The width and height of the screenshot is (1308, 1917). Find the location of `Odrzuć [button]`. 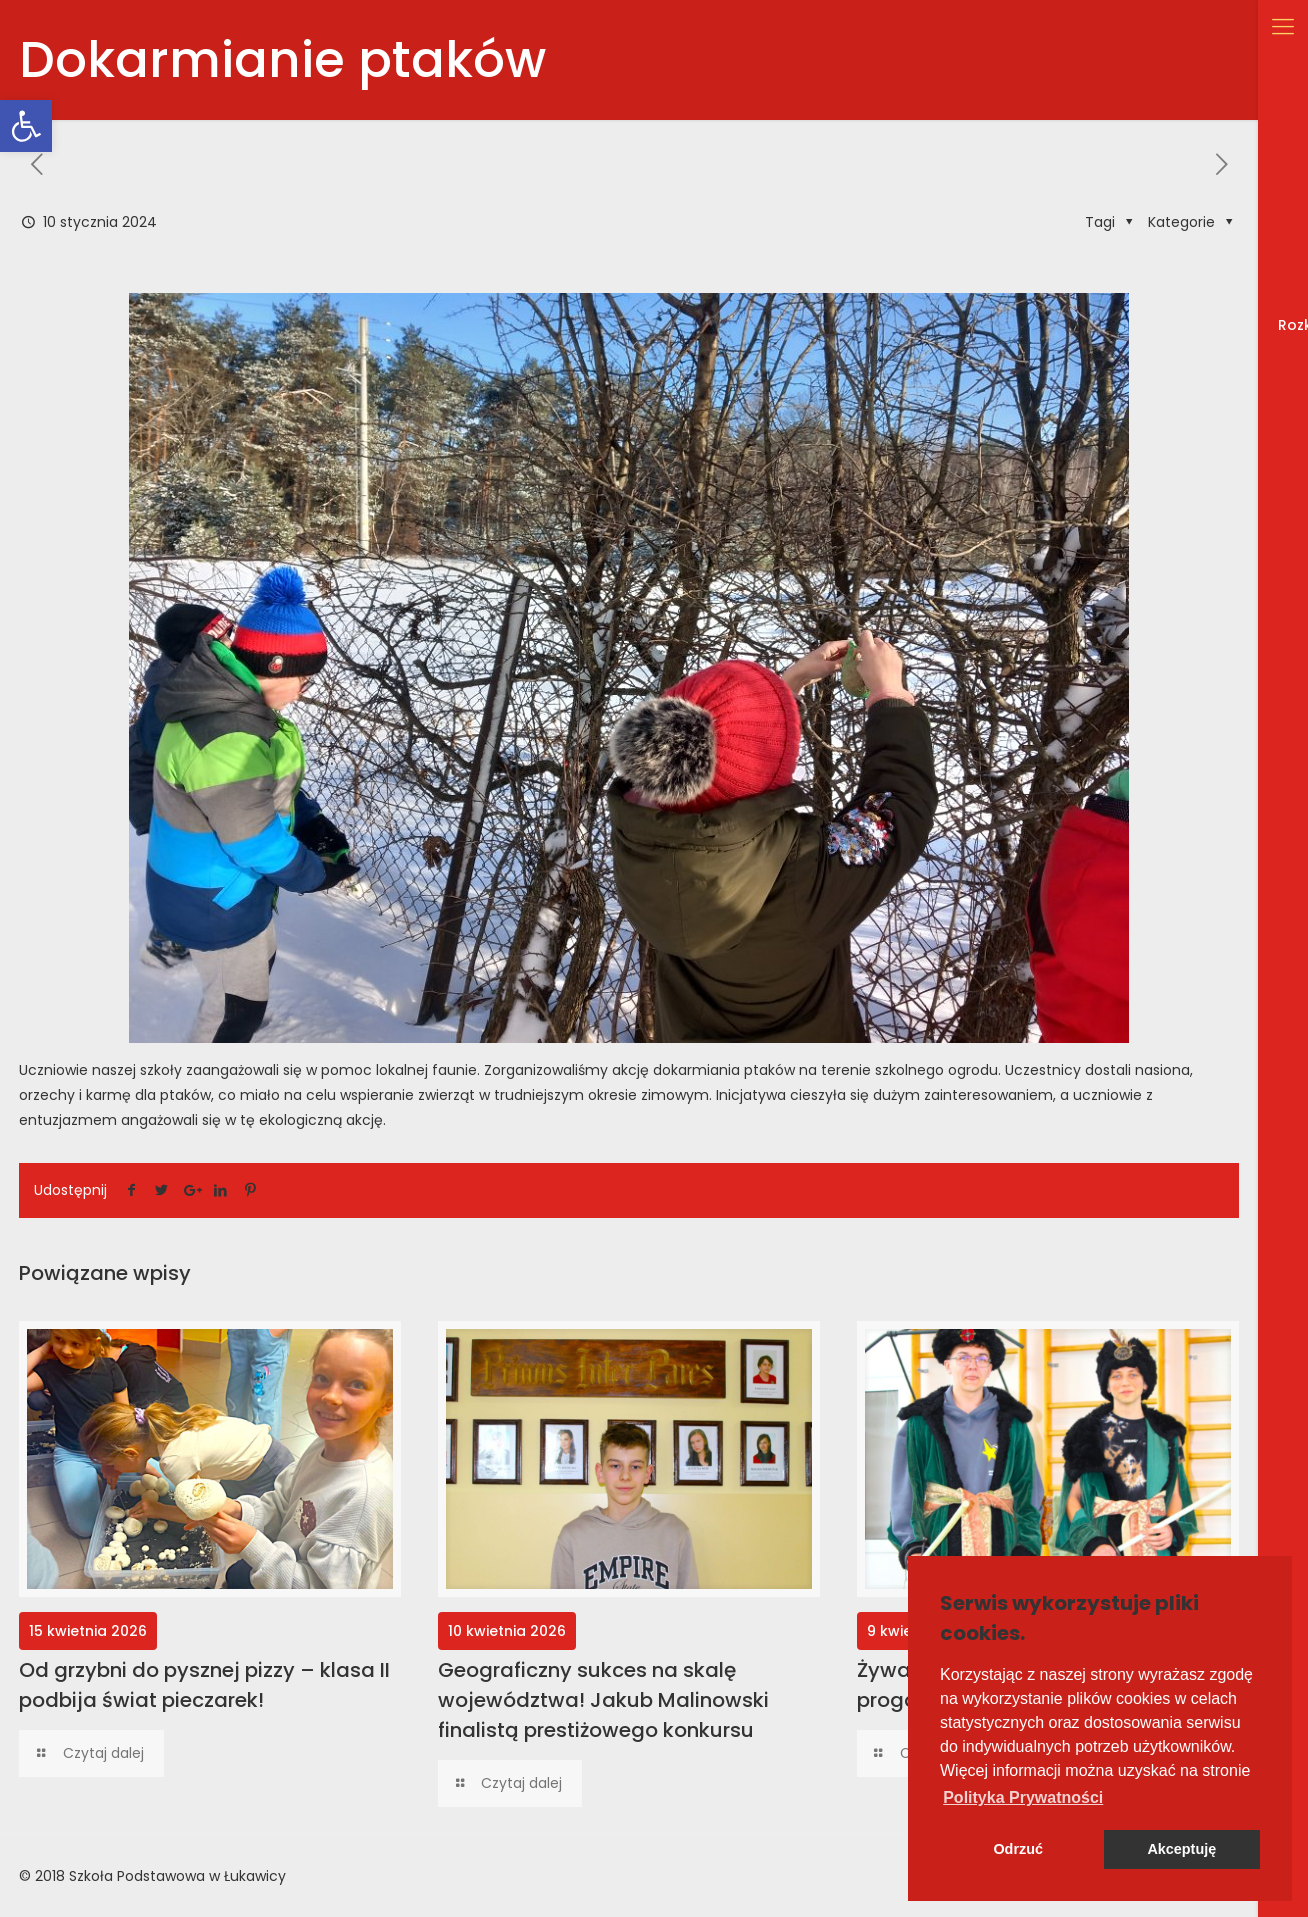

Odrzuć [button] is located at coordinates (1018, 1849).